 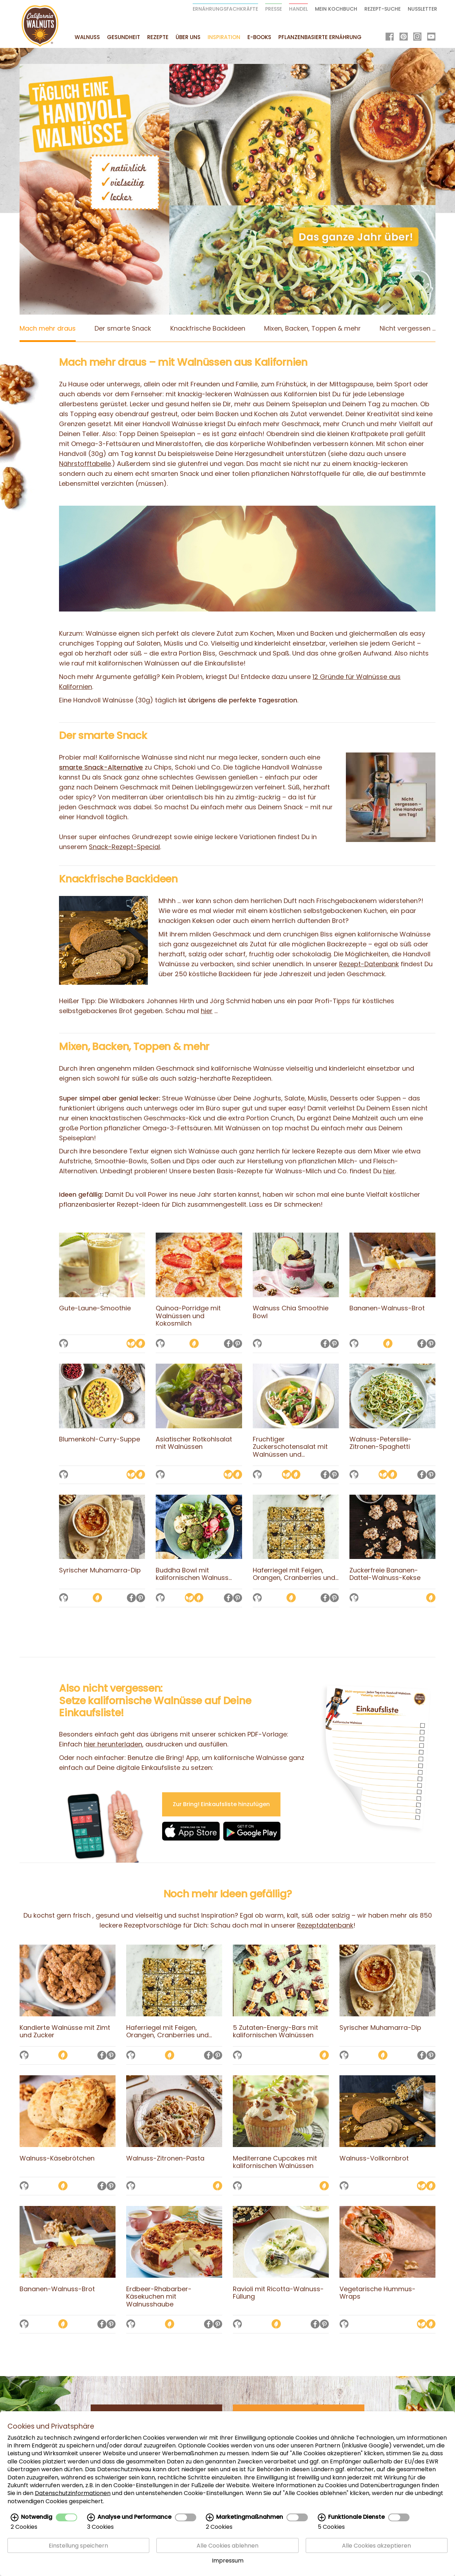 What do you see at coordinates (123, 37) in the screenshot?
I see `Gesundheit` at bounding box center [123, 37].